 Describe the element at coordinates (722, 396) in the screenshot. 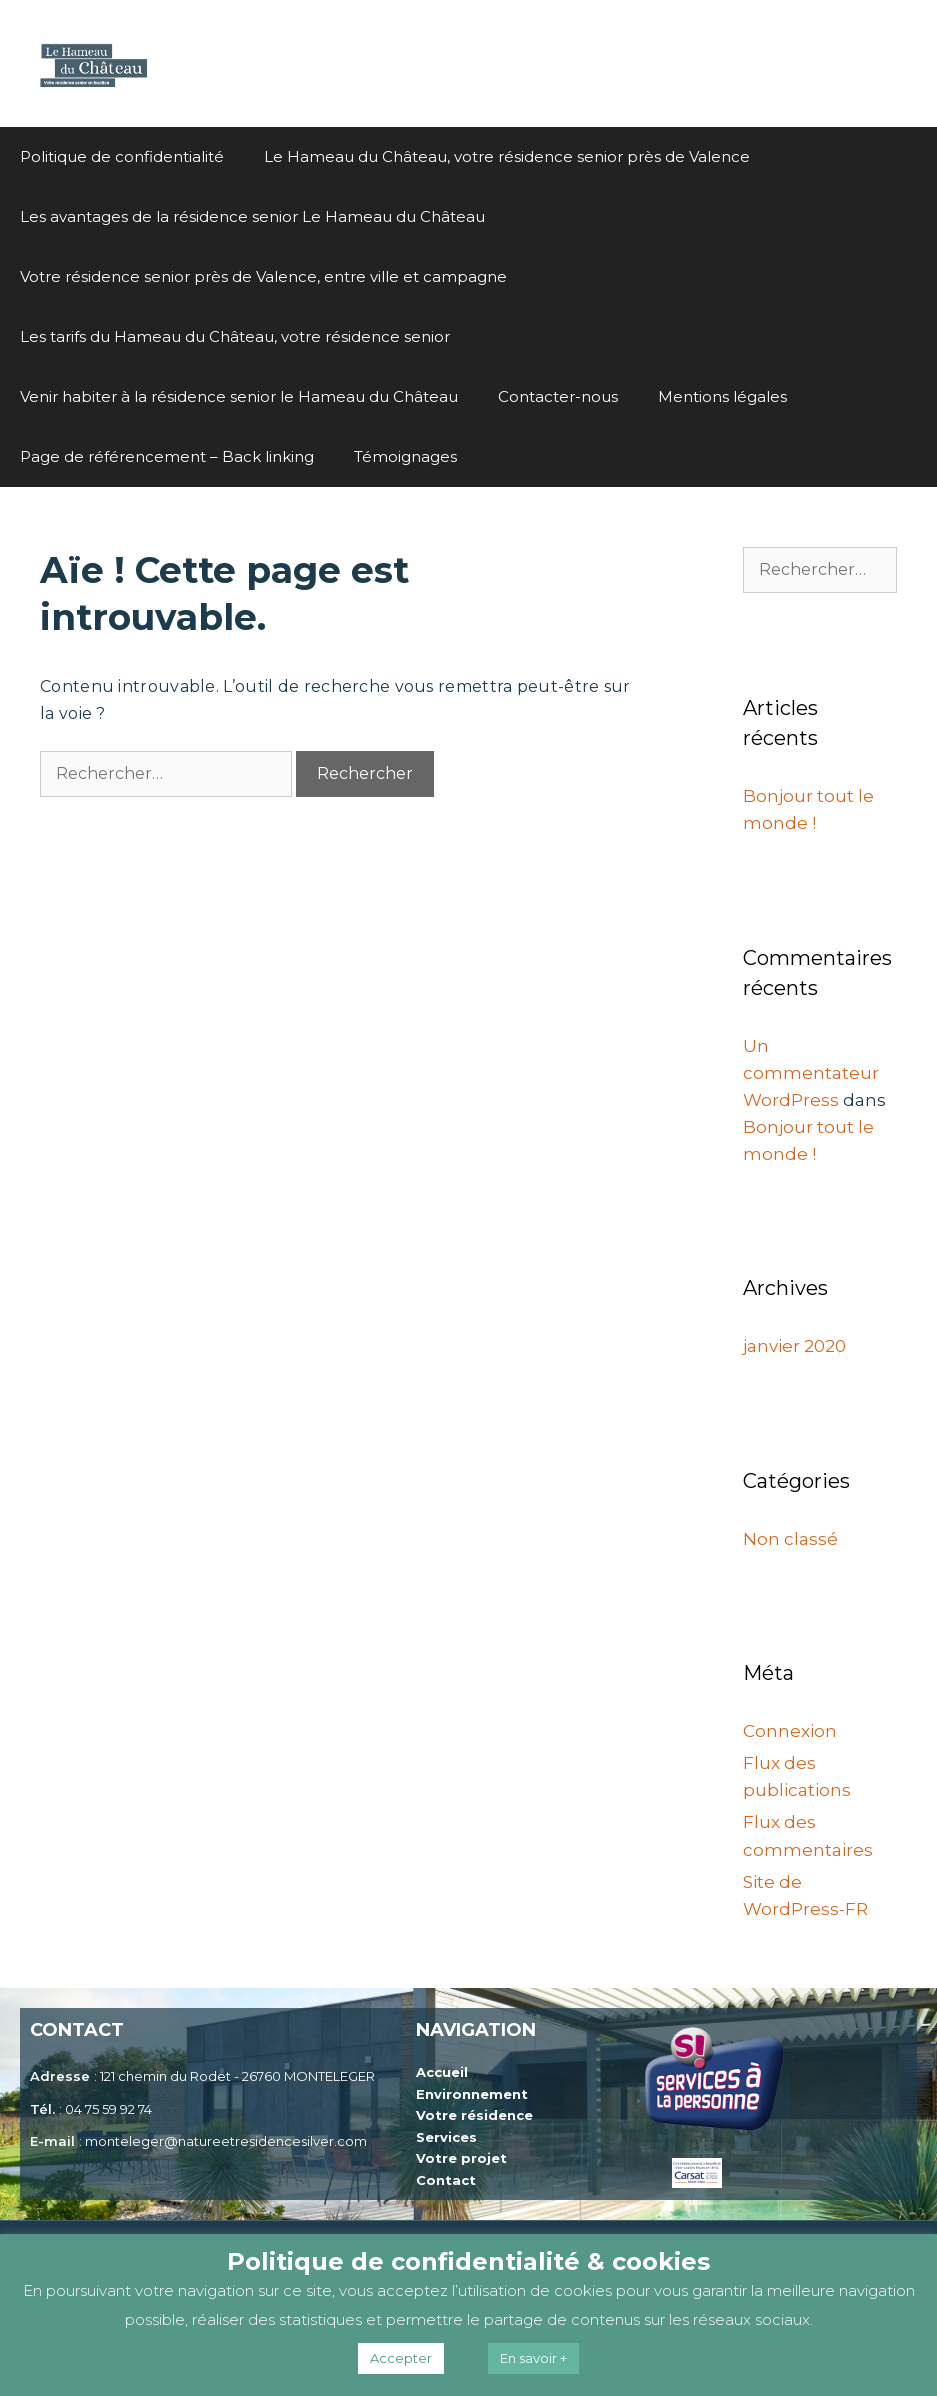

I see `Mentions légales` at that location.